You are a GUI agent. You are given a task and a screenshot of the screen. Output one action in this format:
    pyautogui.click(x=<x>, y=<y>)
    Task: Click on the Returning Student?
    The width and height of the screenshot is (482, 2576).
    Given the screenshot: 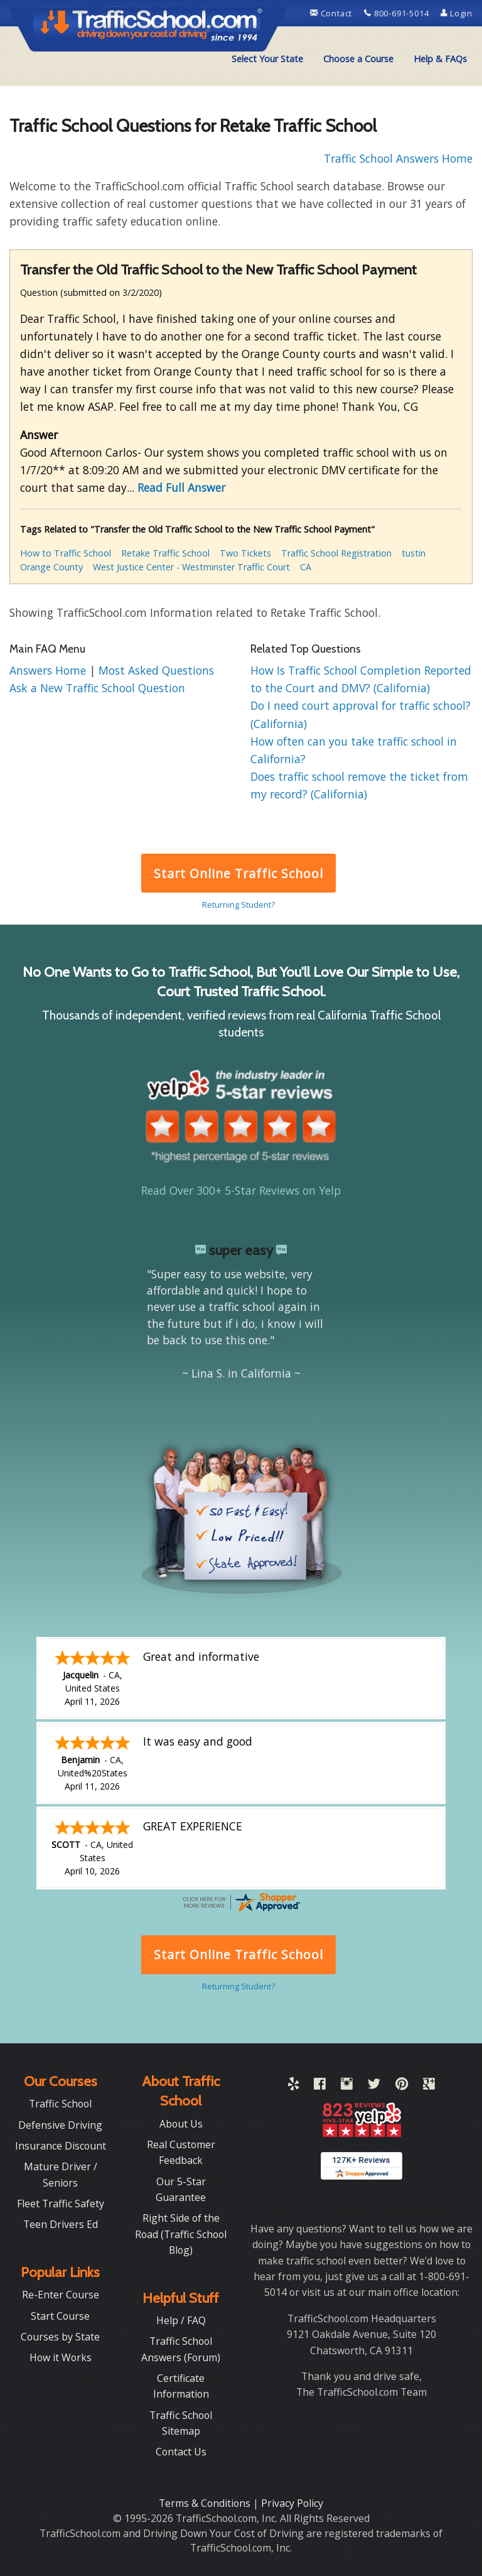 What is the action you would take?
    pyautogui.click(x=238, y=904)
    